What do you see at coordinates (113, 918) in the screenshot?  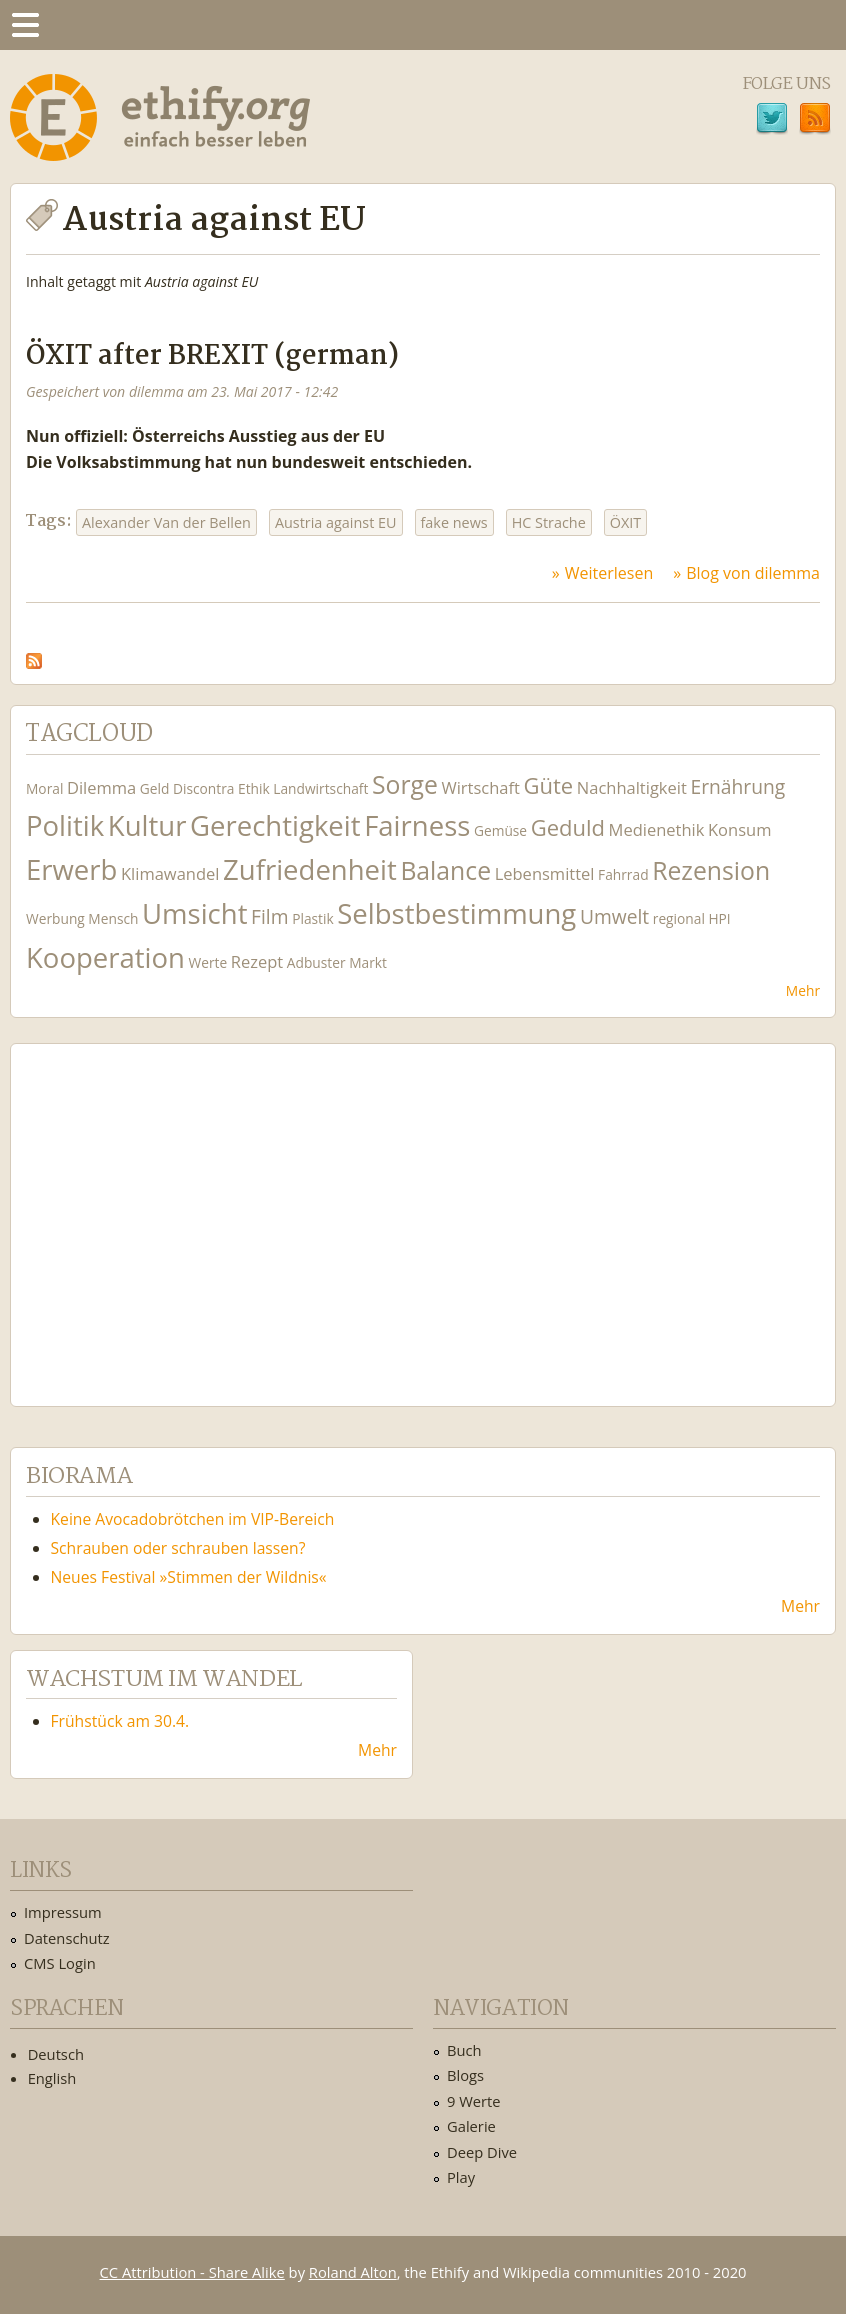 I see `Mensch` at bounding box center [113, 918].